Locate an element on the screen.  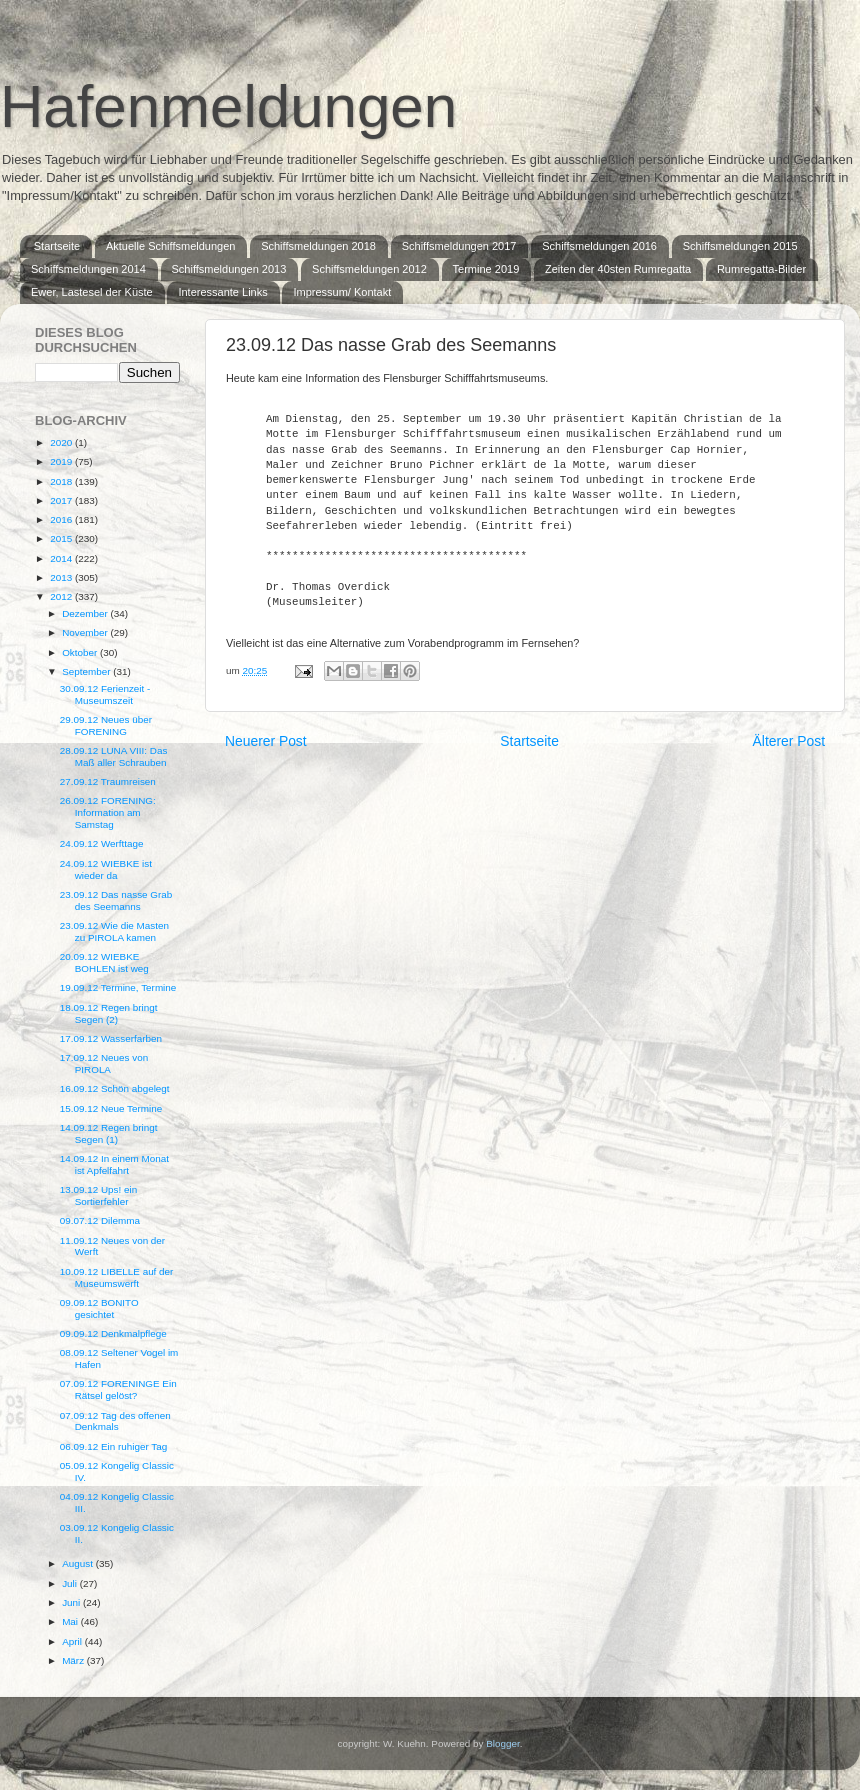
17.09.12 Neues von PIROLA is located at coordinates (104, 1063).